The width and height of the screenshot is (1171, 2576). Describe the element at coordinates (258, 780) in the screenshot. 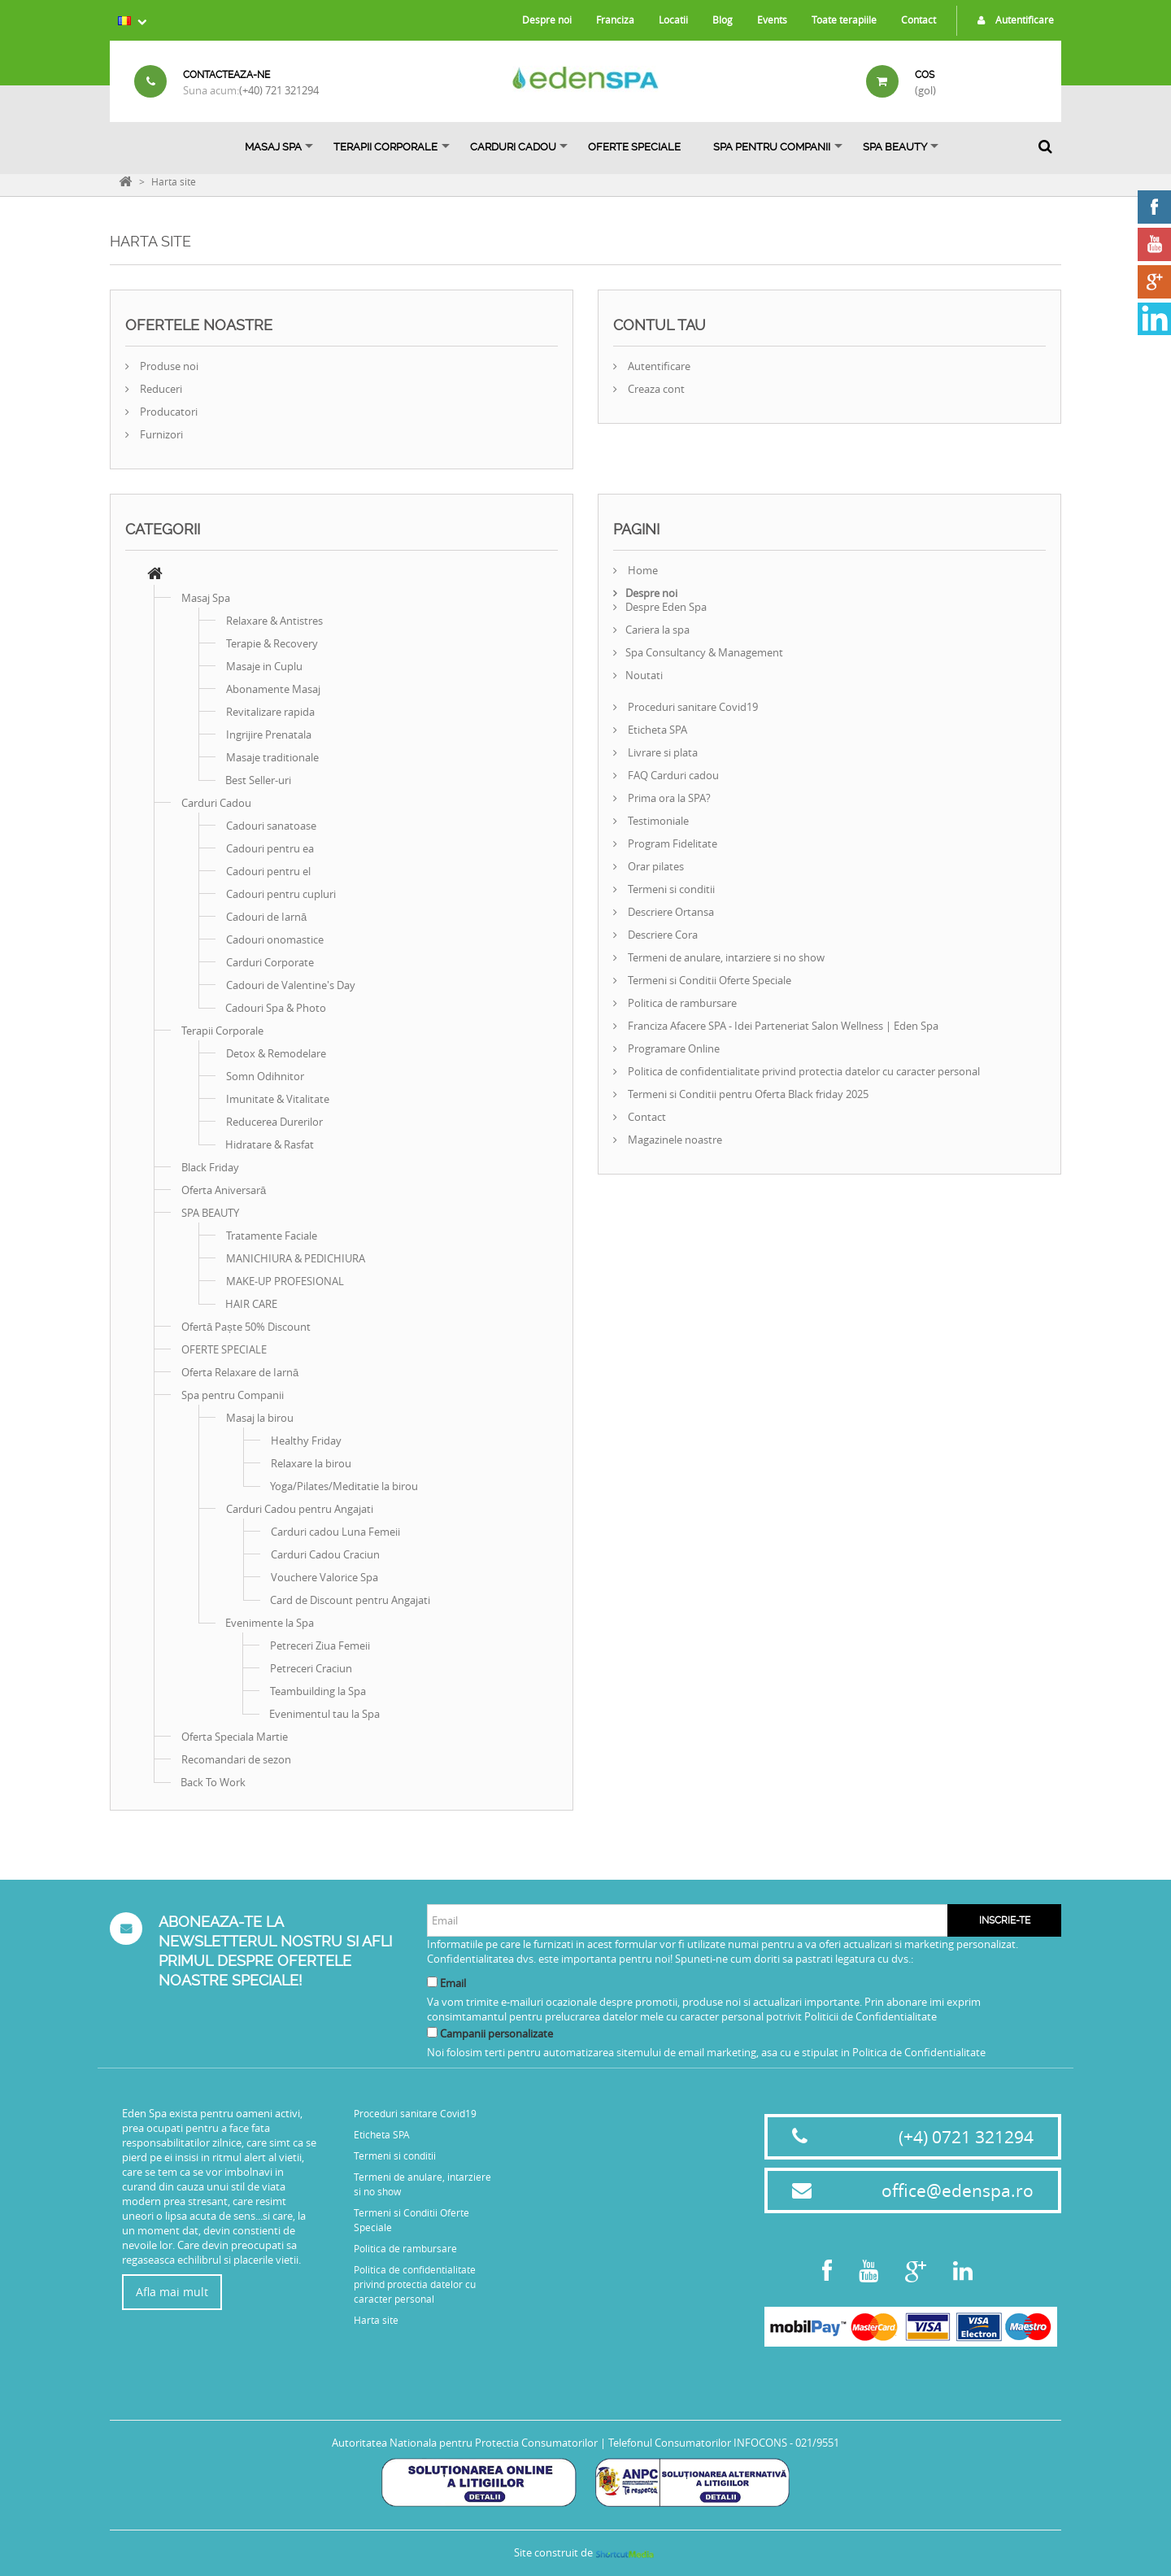

I see `Best Seller-uri` at that location.